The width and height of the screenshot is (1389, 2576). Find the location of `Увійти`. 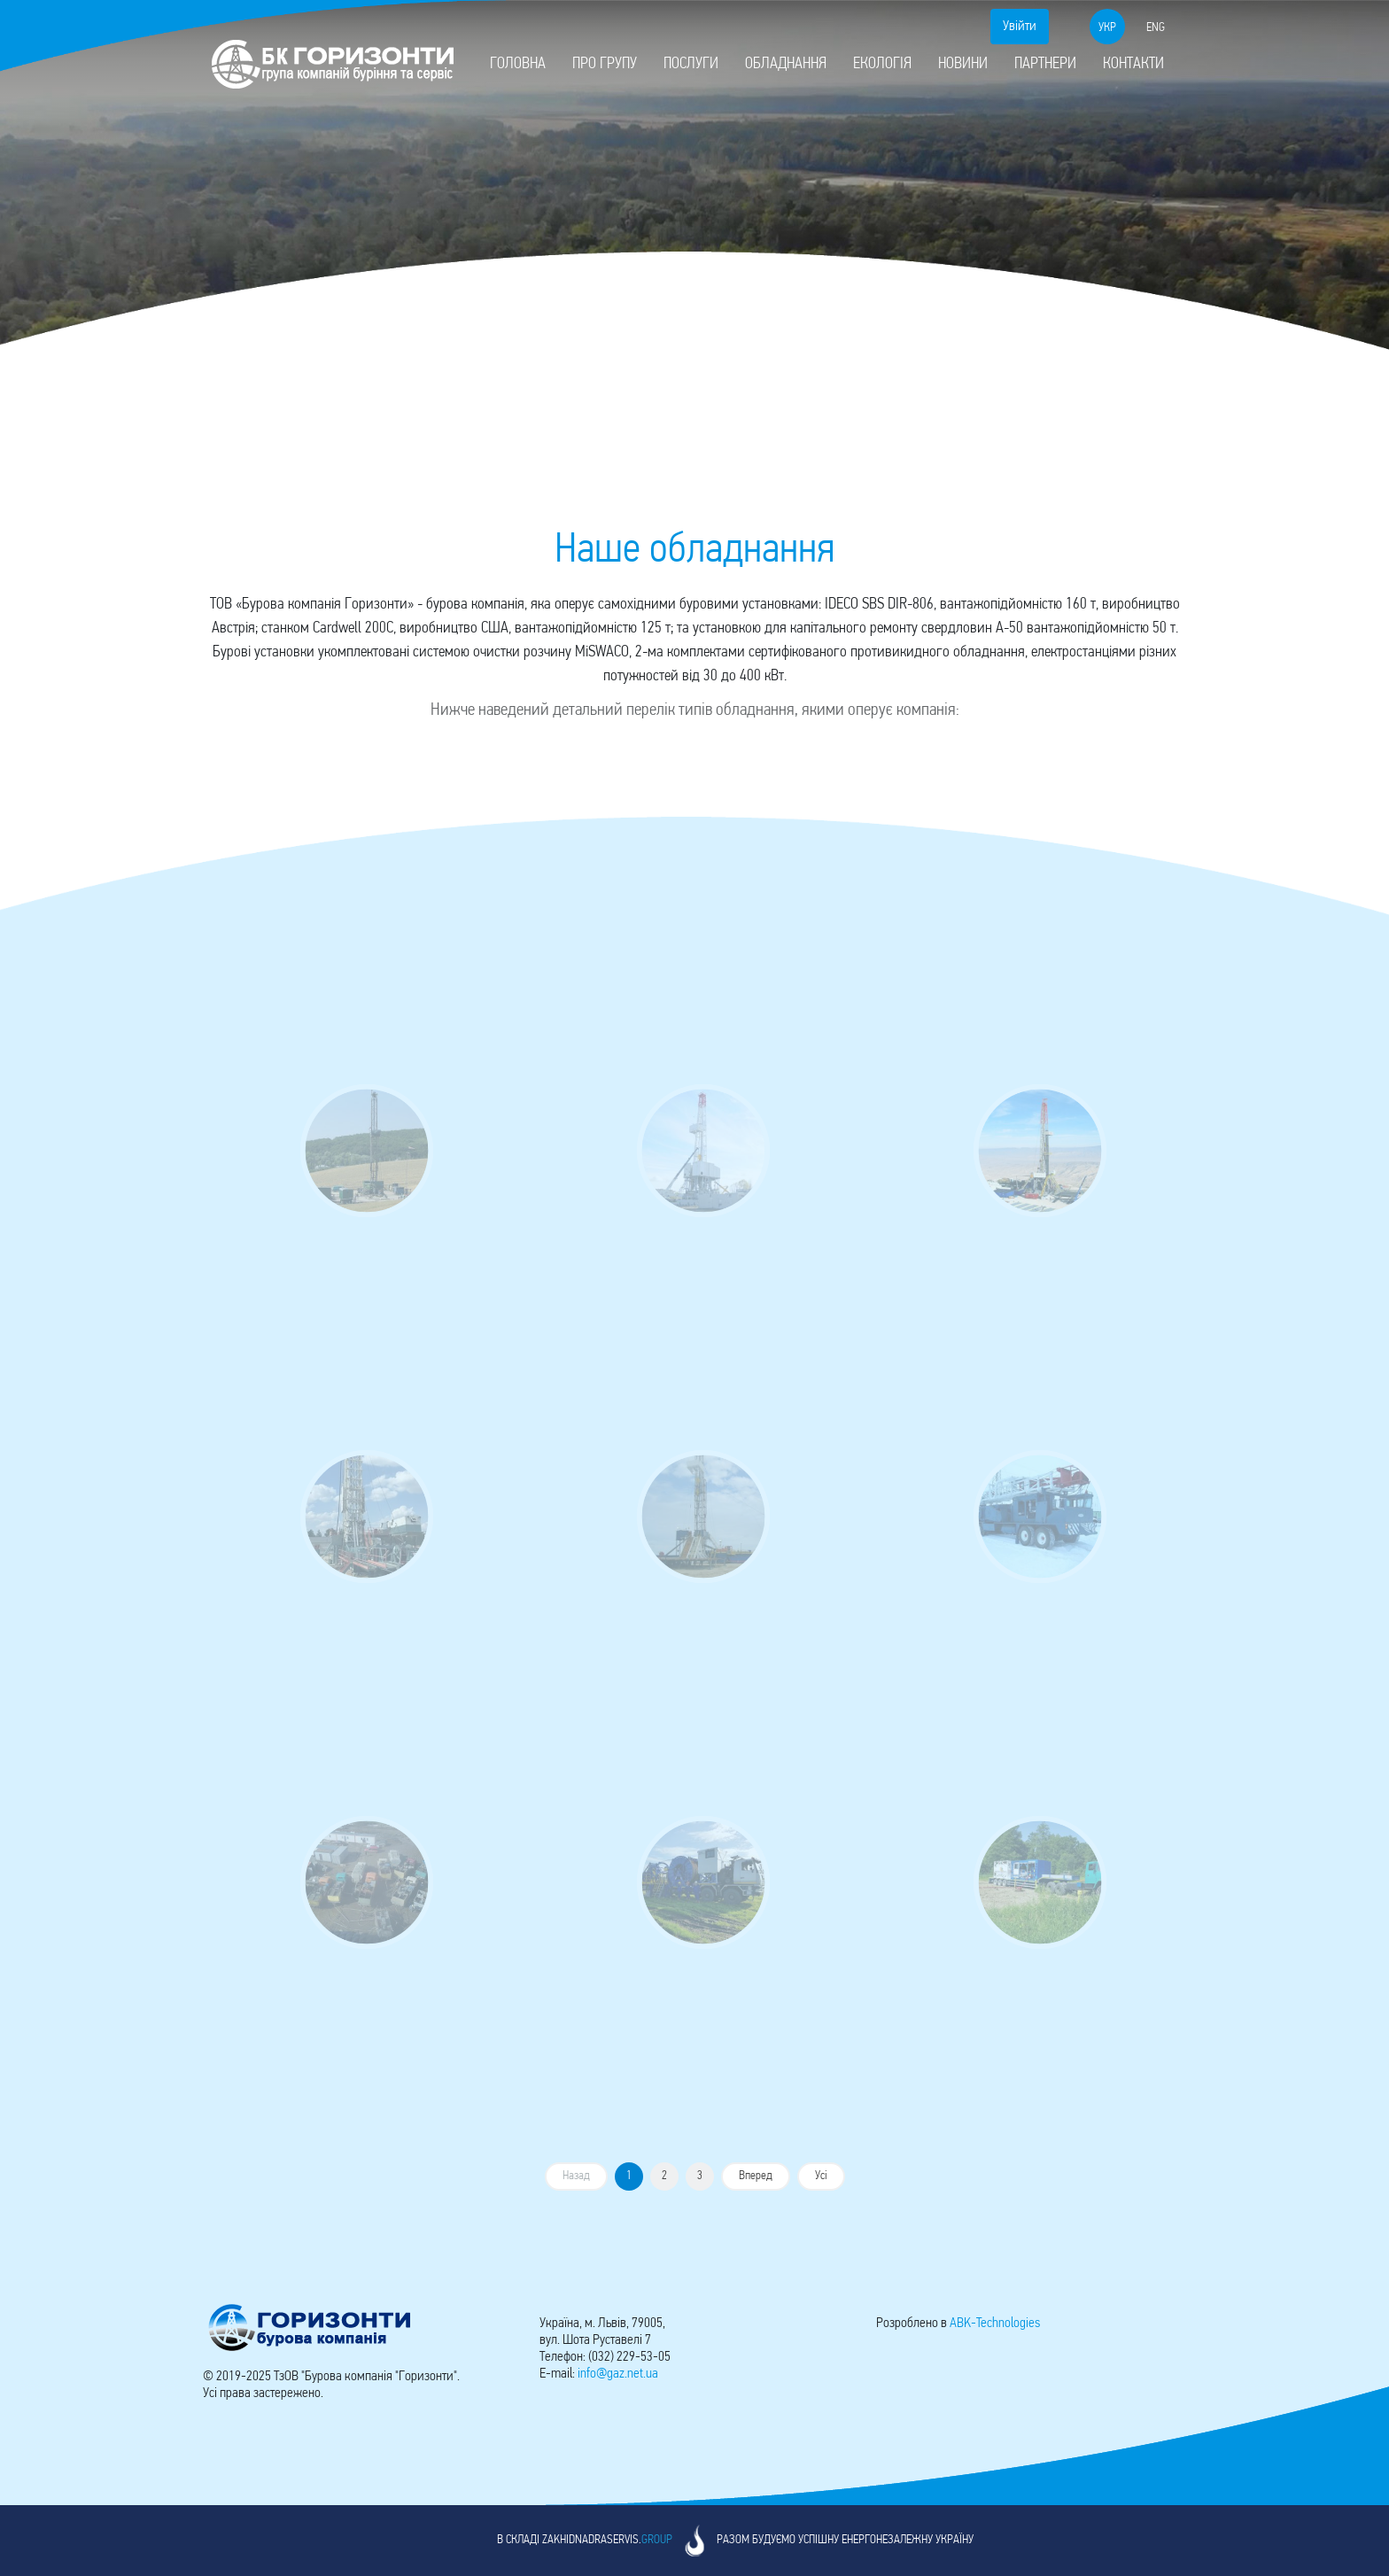

Увійти is located at coordinates (1019, 26).